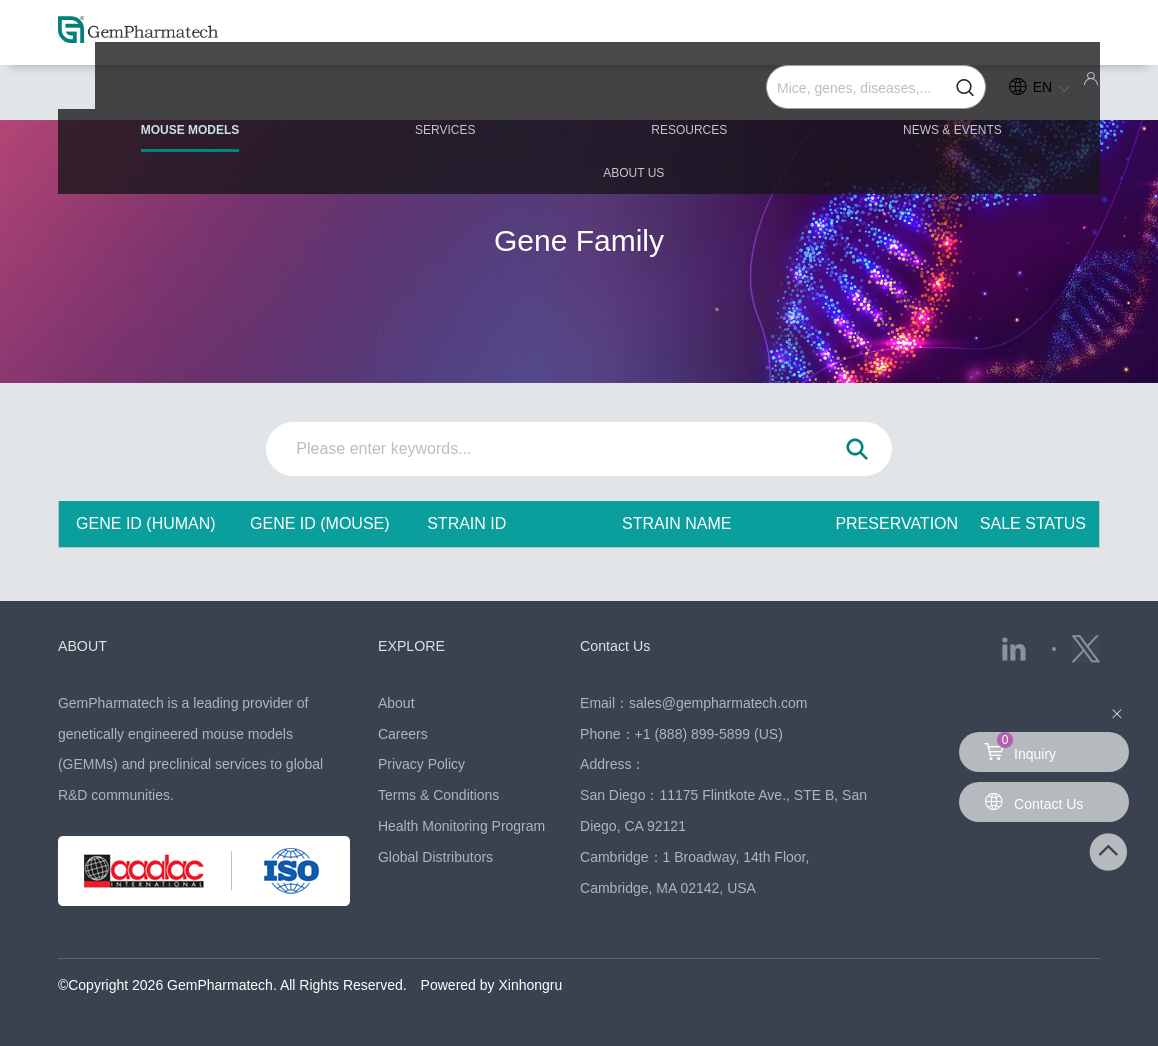 This screenshot has width=1158, height=1046. I want to click on MOUSE MODELS, so click(173, 101).